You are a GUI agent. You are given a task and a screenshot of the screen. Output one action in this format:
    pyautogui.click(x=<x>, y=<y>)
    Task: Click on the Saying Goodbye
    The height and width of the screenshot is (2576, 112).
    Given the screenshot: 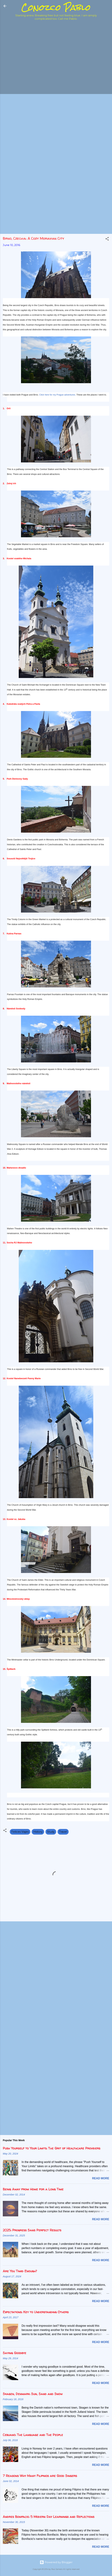 What is the action you would take?
    pyautogui.click(x=14, y=2353)
    